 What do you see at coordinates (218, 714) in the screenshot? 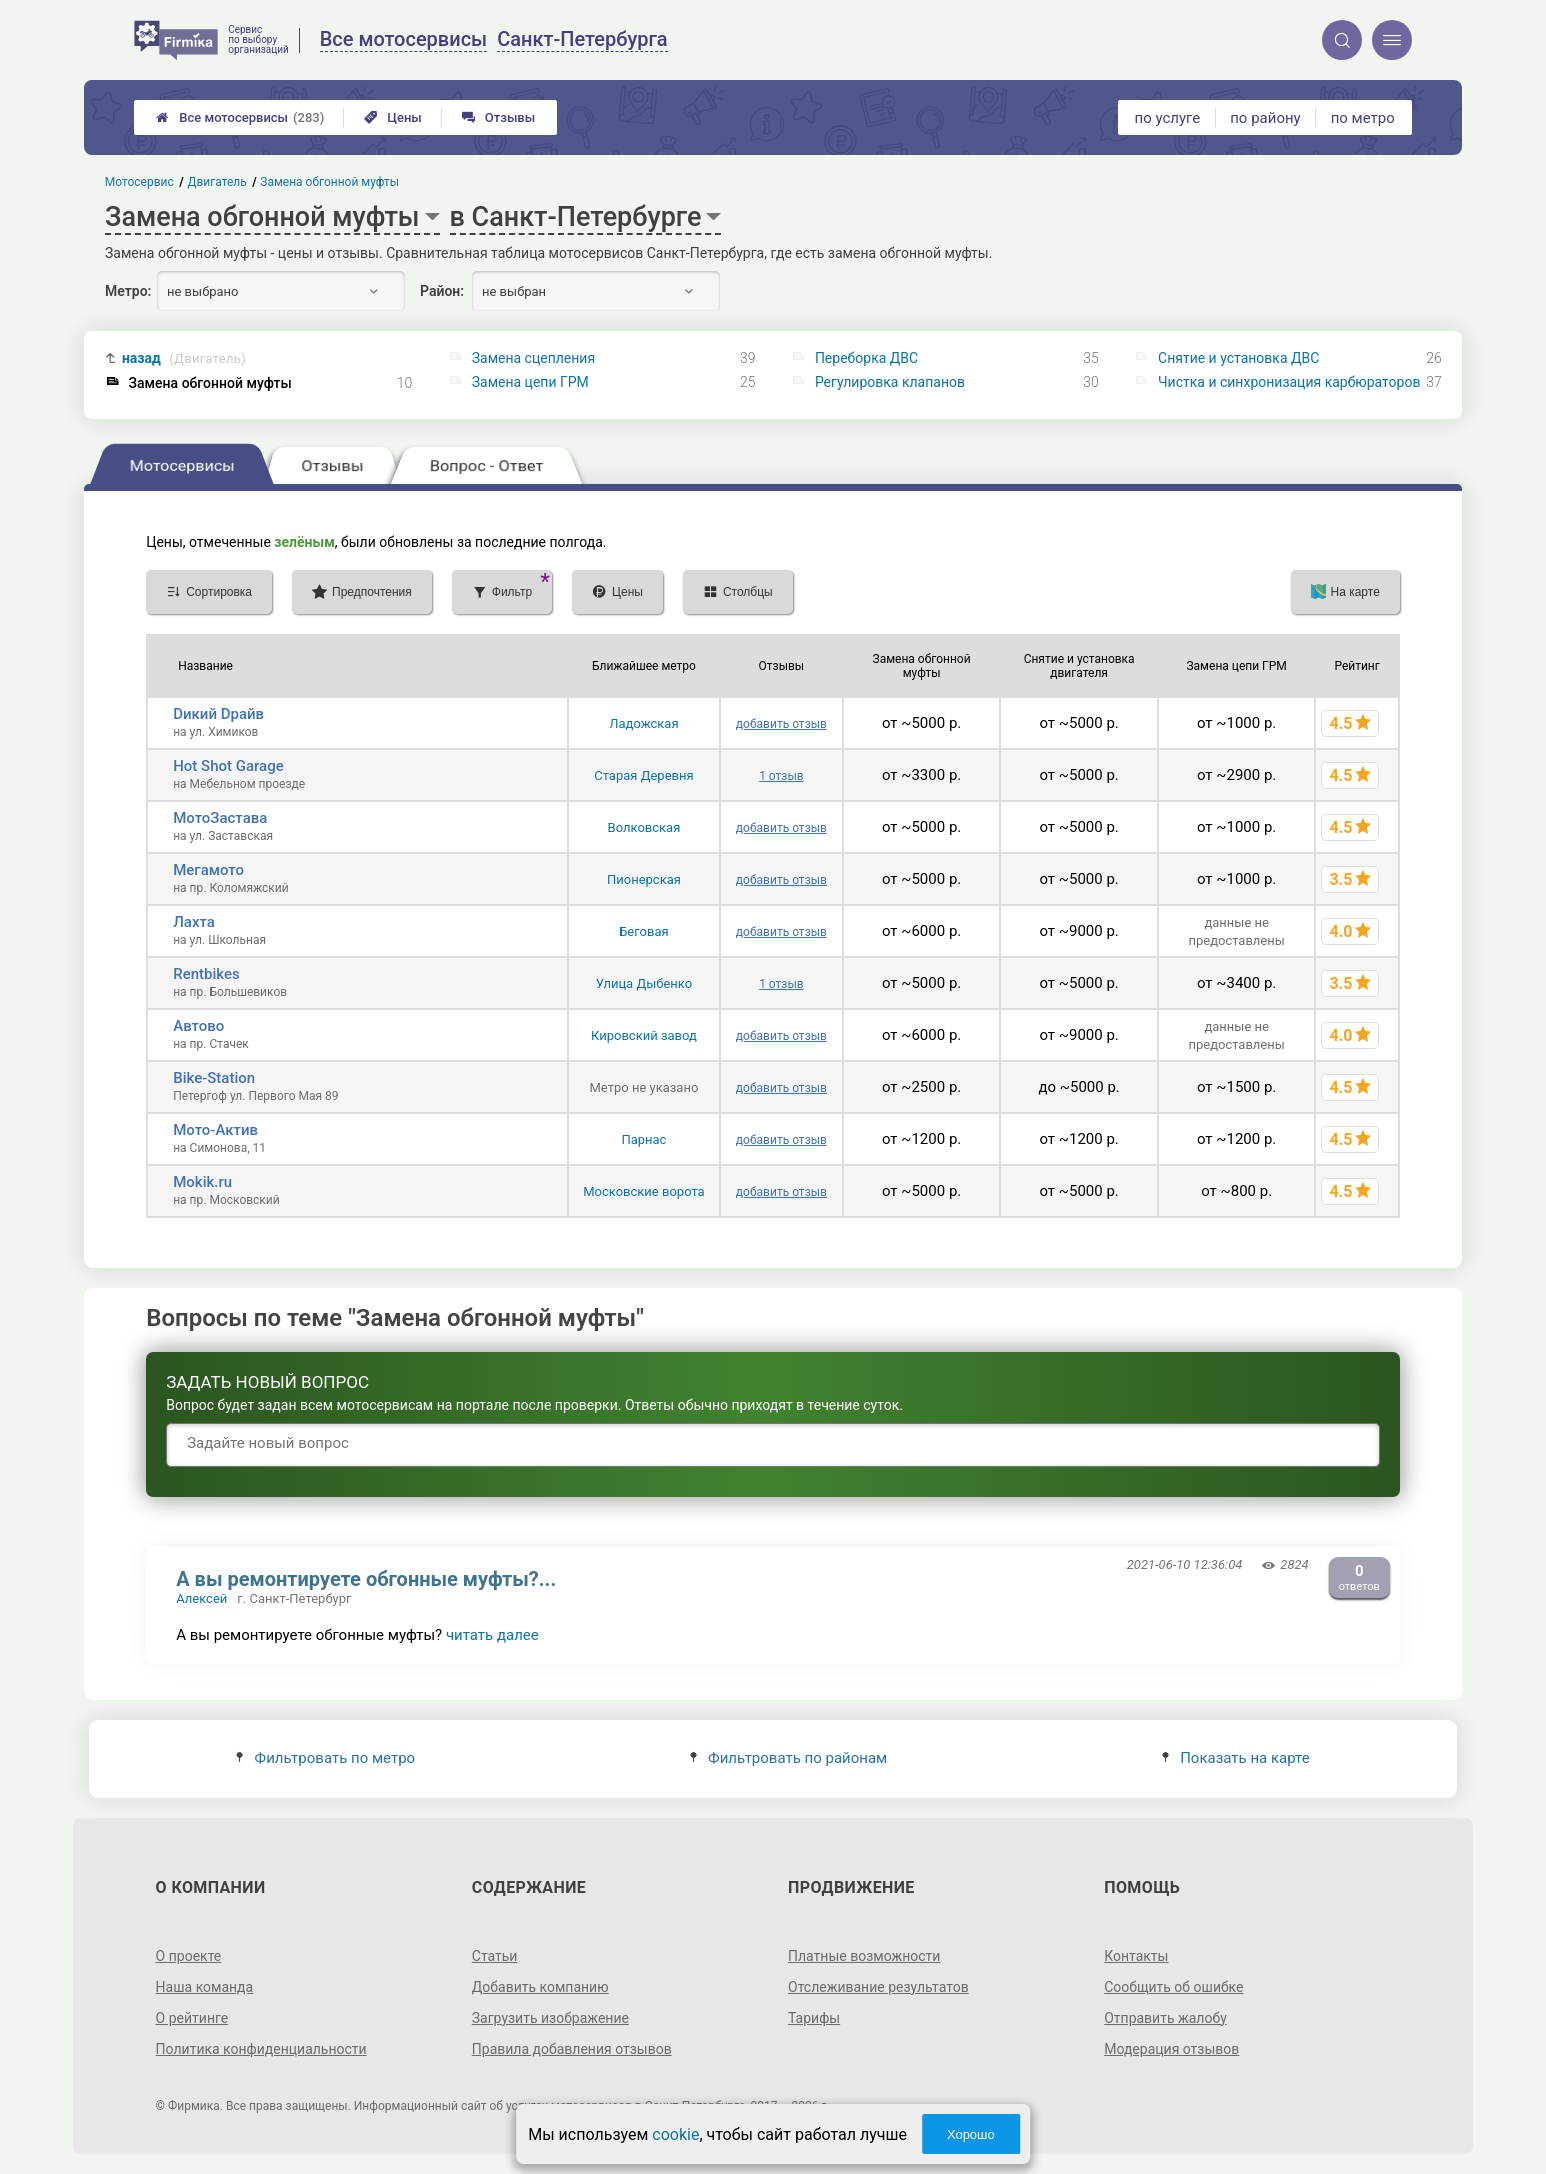
I see `Dикий Dрайв` at bounding box center [218, 714].